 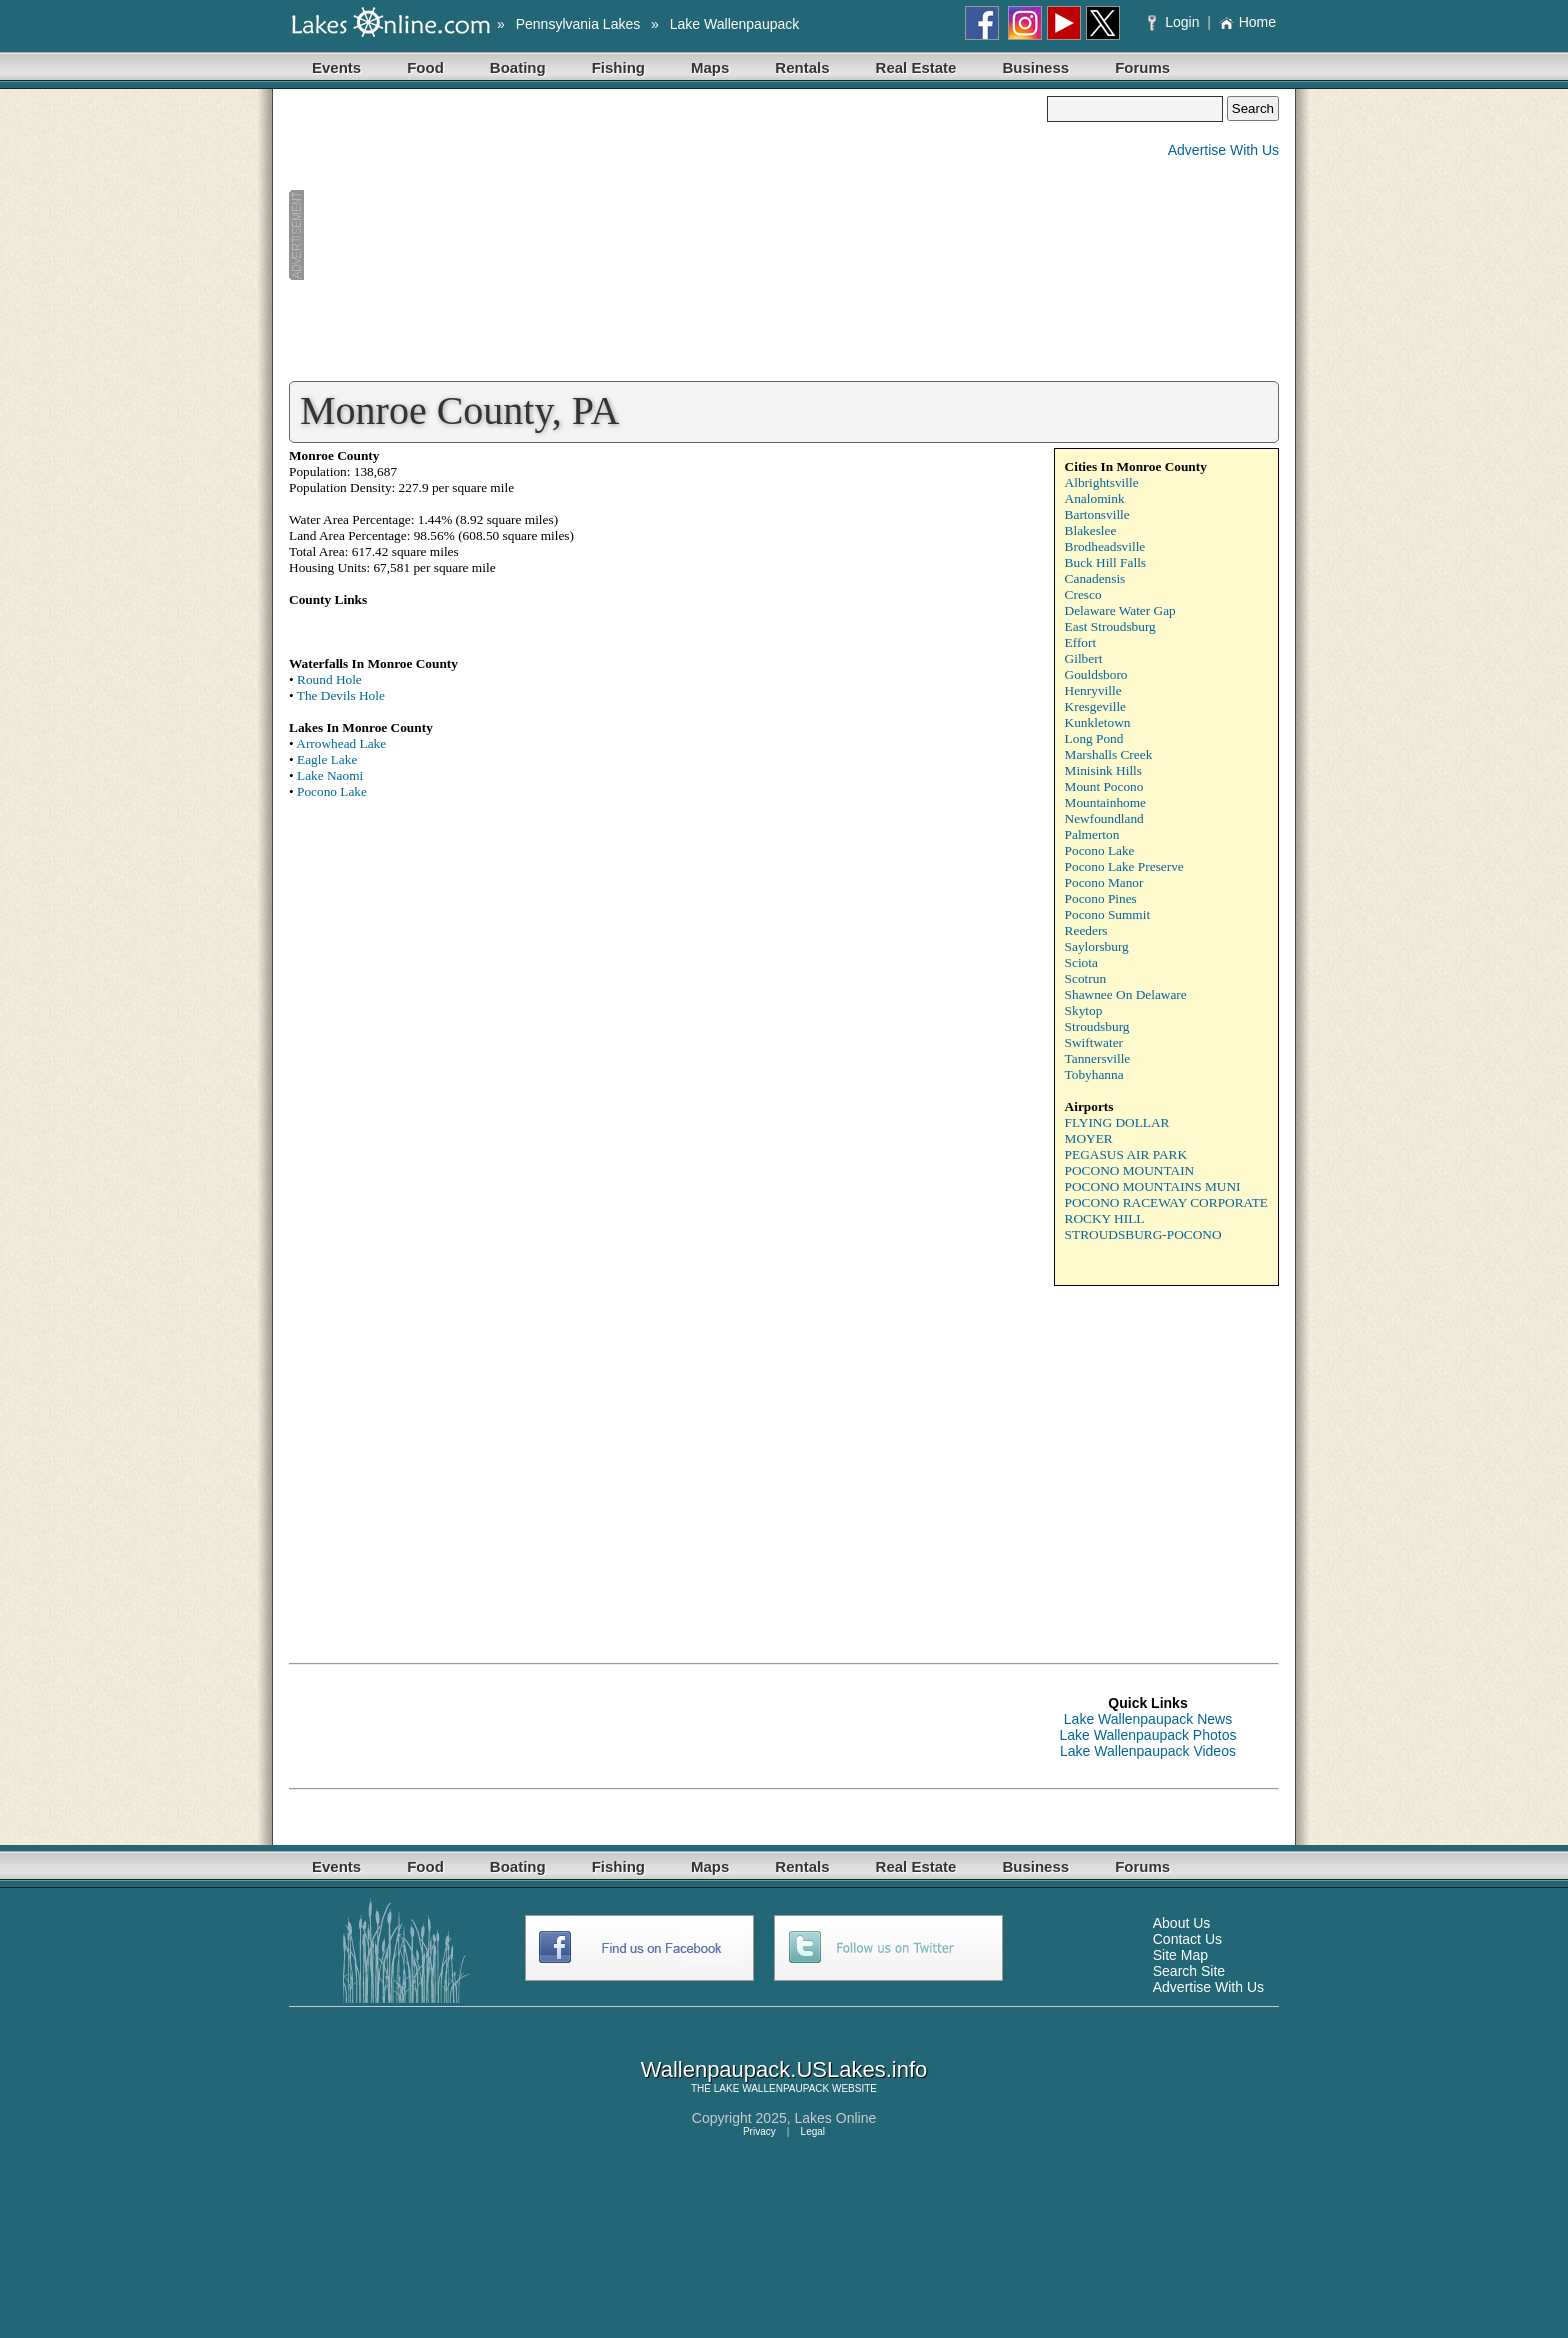 I want to click on Blakeslee, so click(x=1091, y=530).